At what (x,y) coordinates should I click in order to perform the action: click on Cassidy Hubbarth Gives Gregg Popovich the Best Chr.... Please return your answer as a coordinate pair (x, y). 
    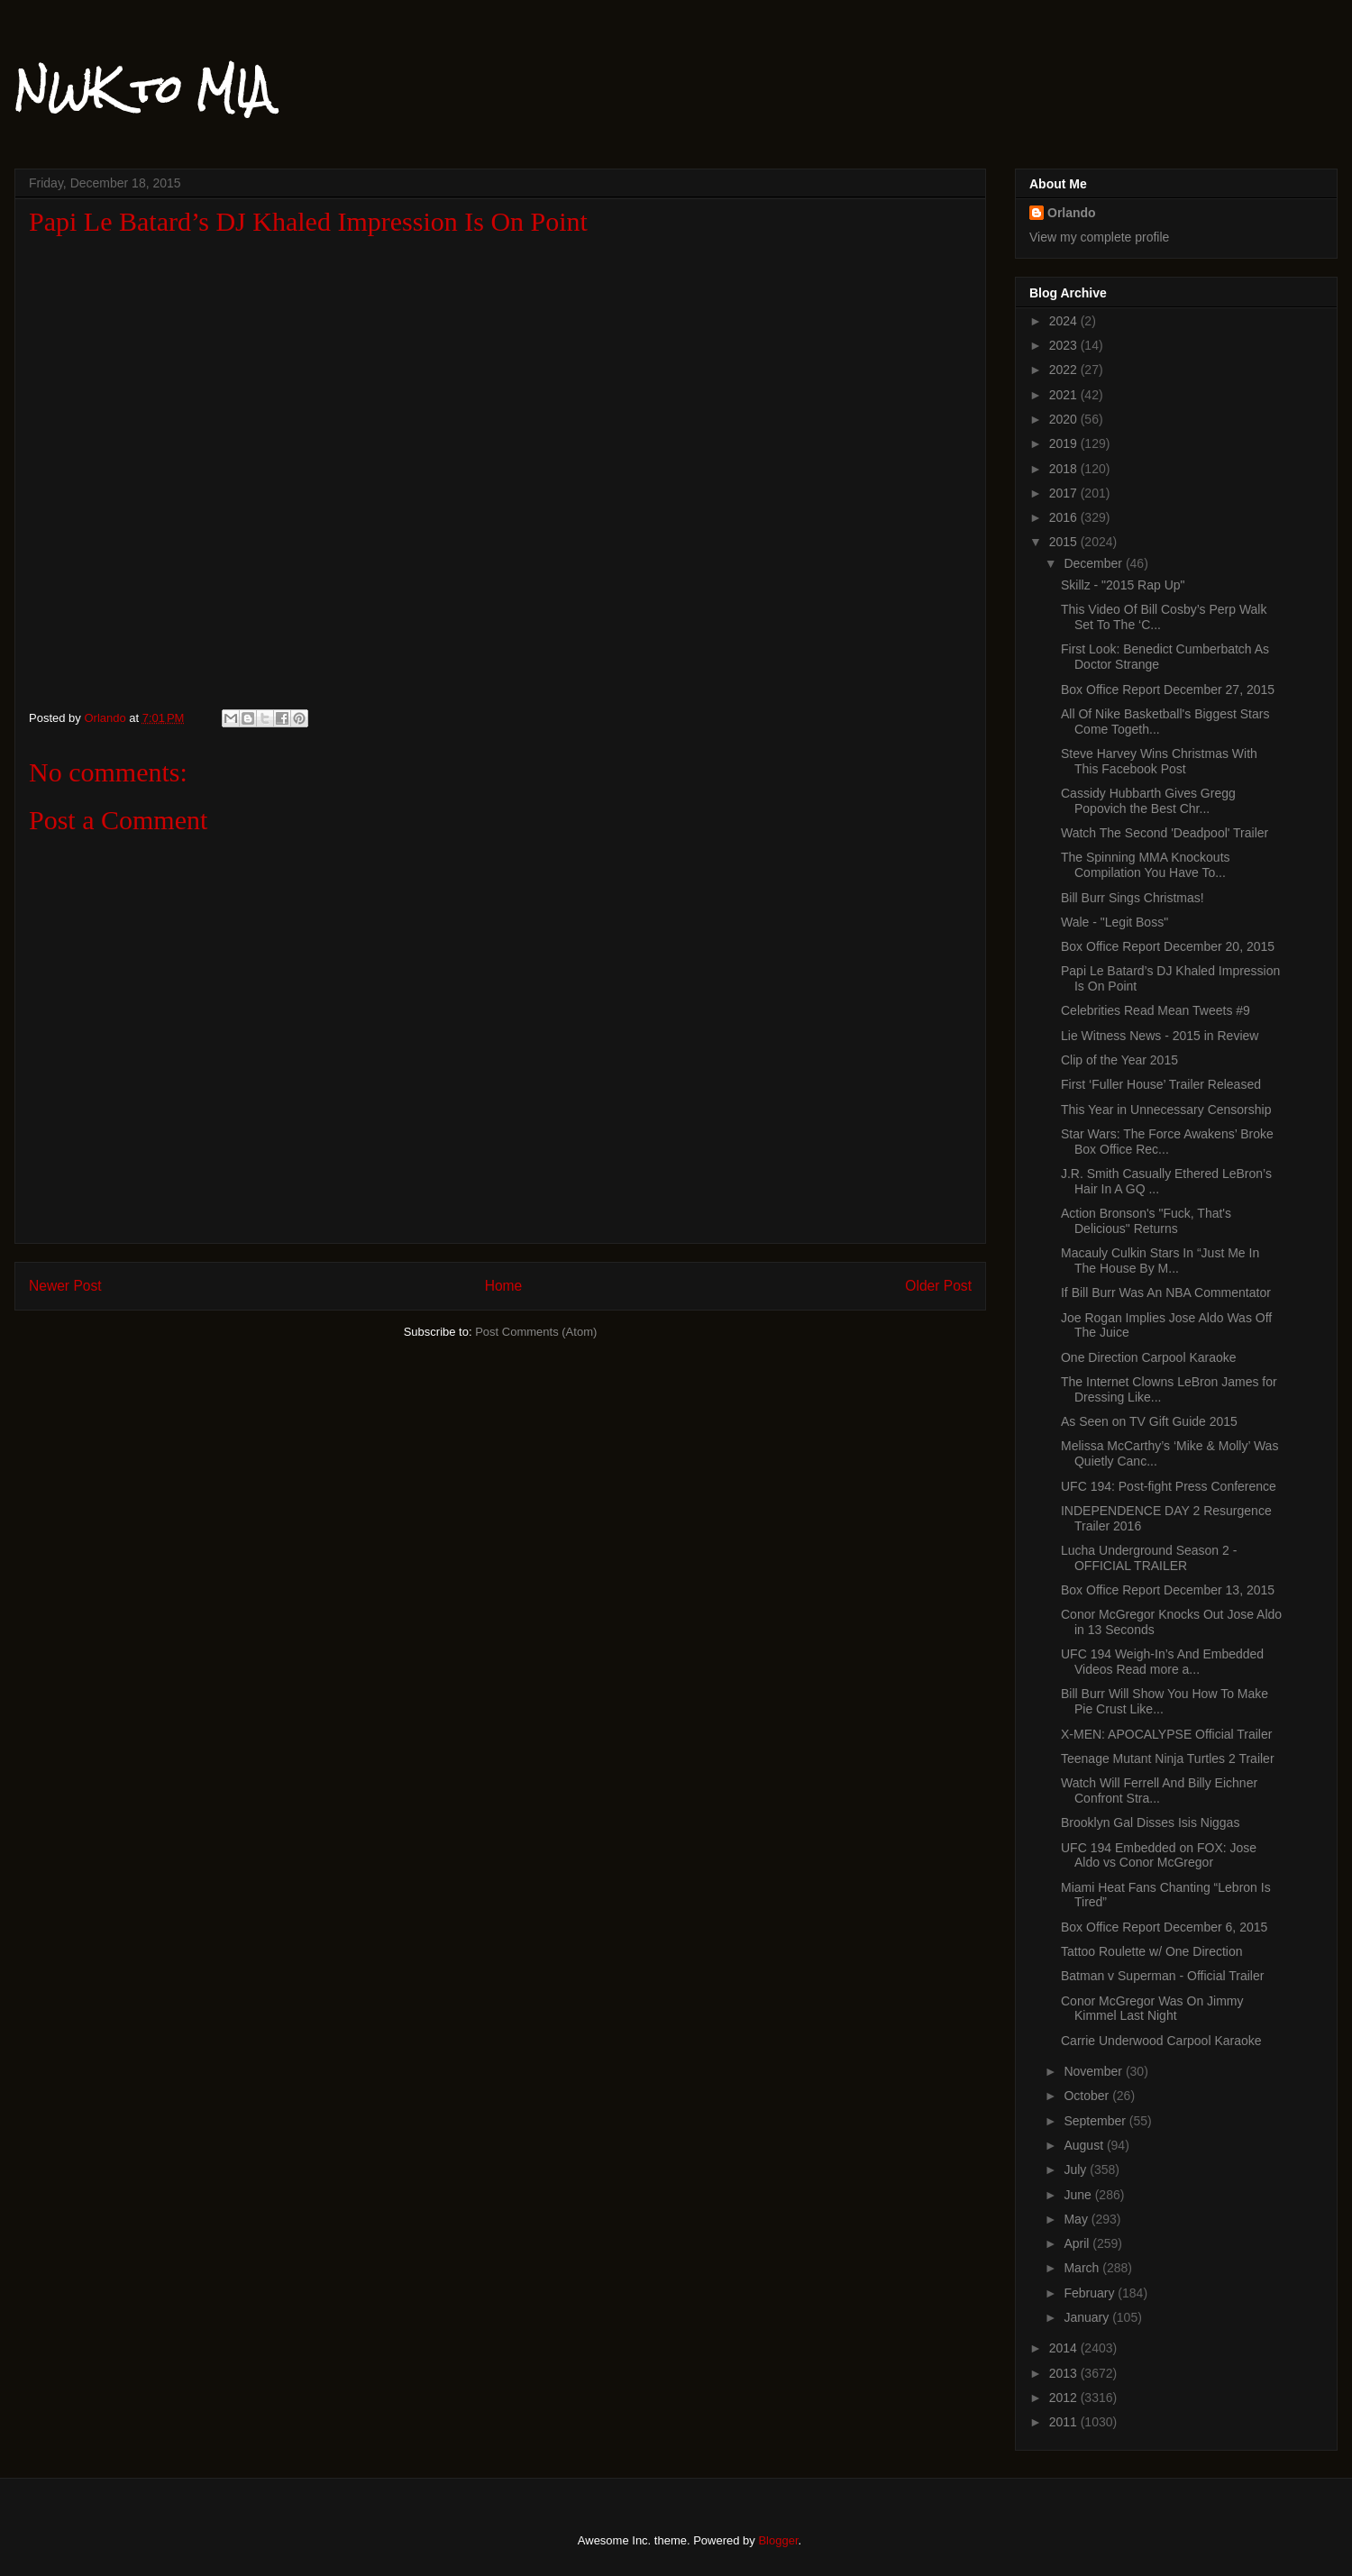
    Looking at the image, I should click on (1148, 801).